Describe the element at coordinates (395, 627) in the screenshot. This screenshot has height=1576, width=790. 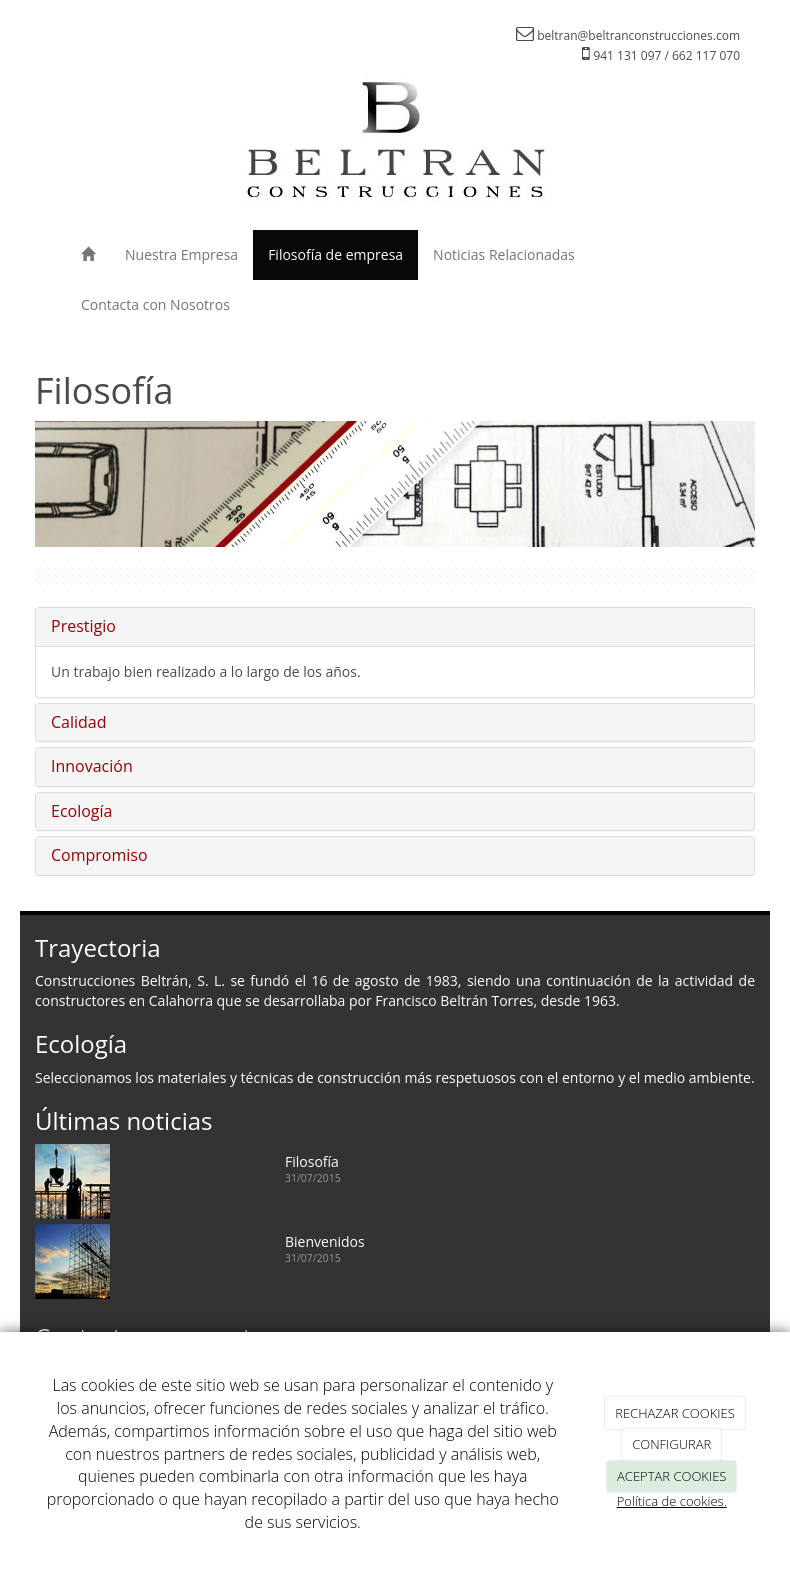
I see `[tab]` at that location.